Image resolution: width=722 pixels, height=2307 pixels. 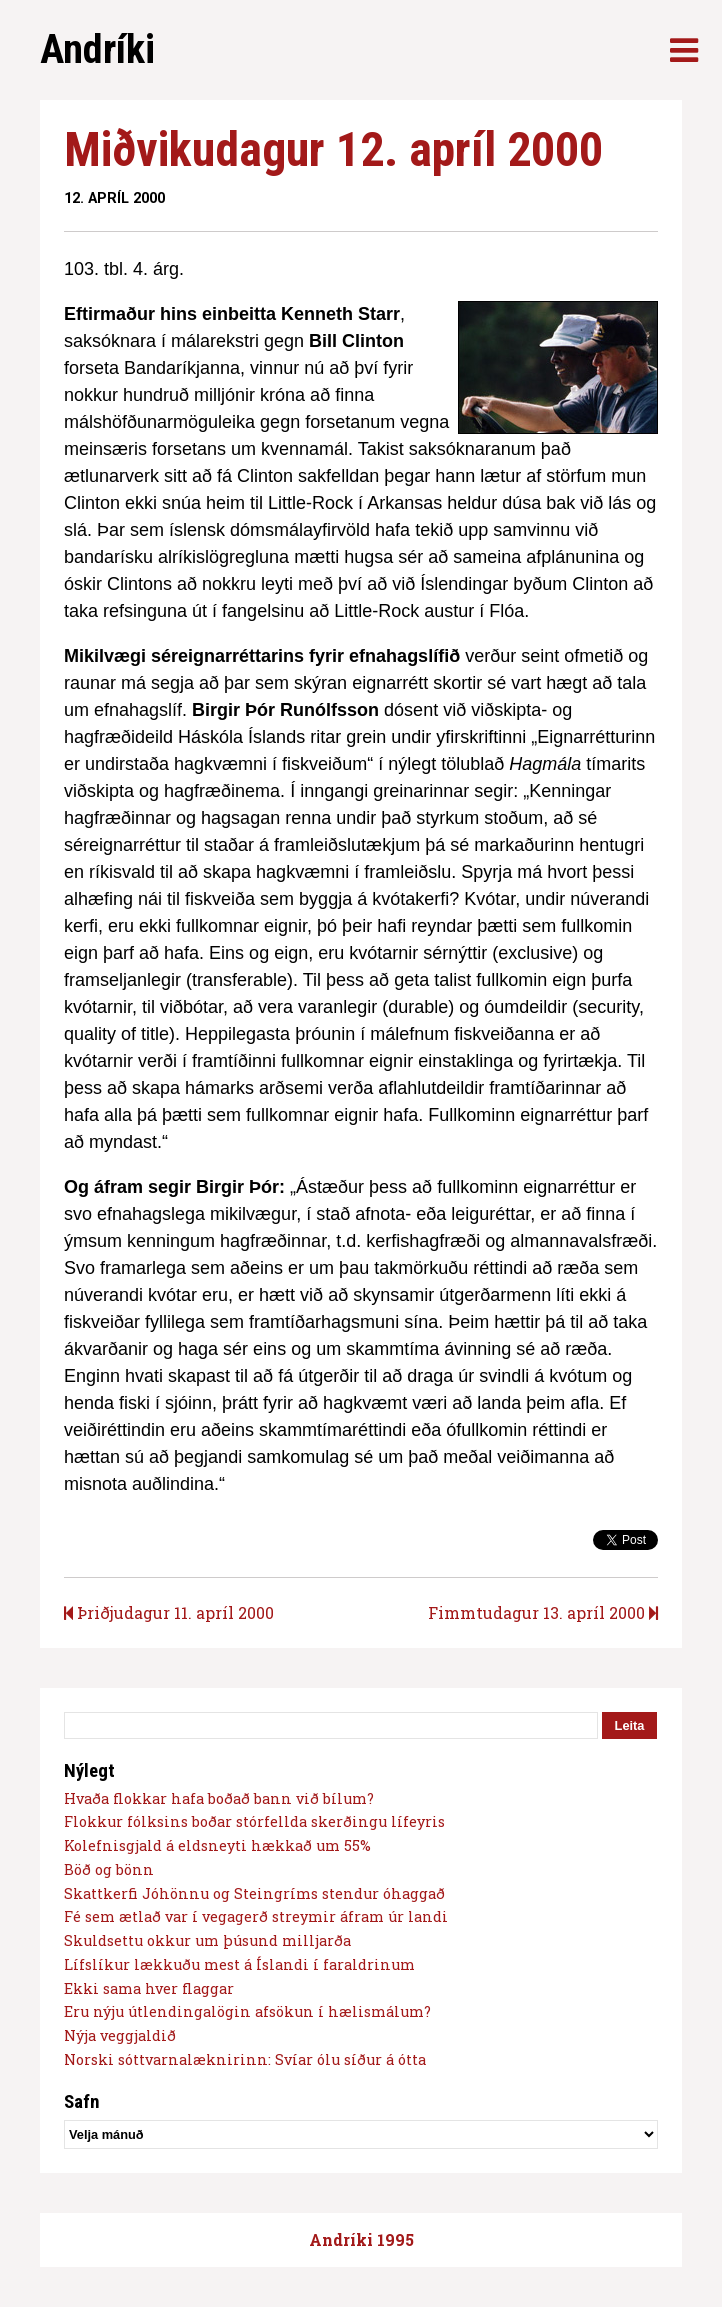 What do you see at coordinates (247, 2011) in the screenshot?
I see `Eru nýju útlendingalögin afsökun í hælismálum?` at bounding box center [247, 2011].